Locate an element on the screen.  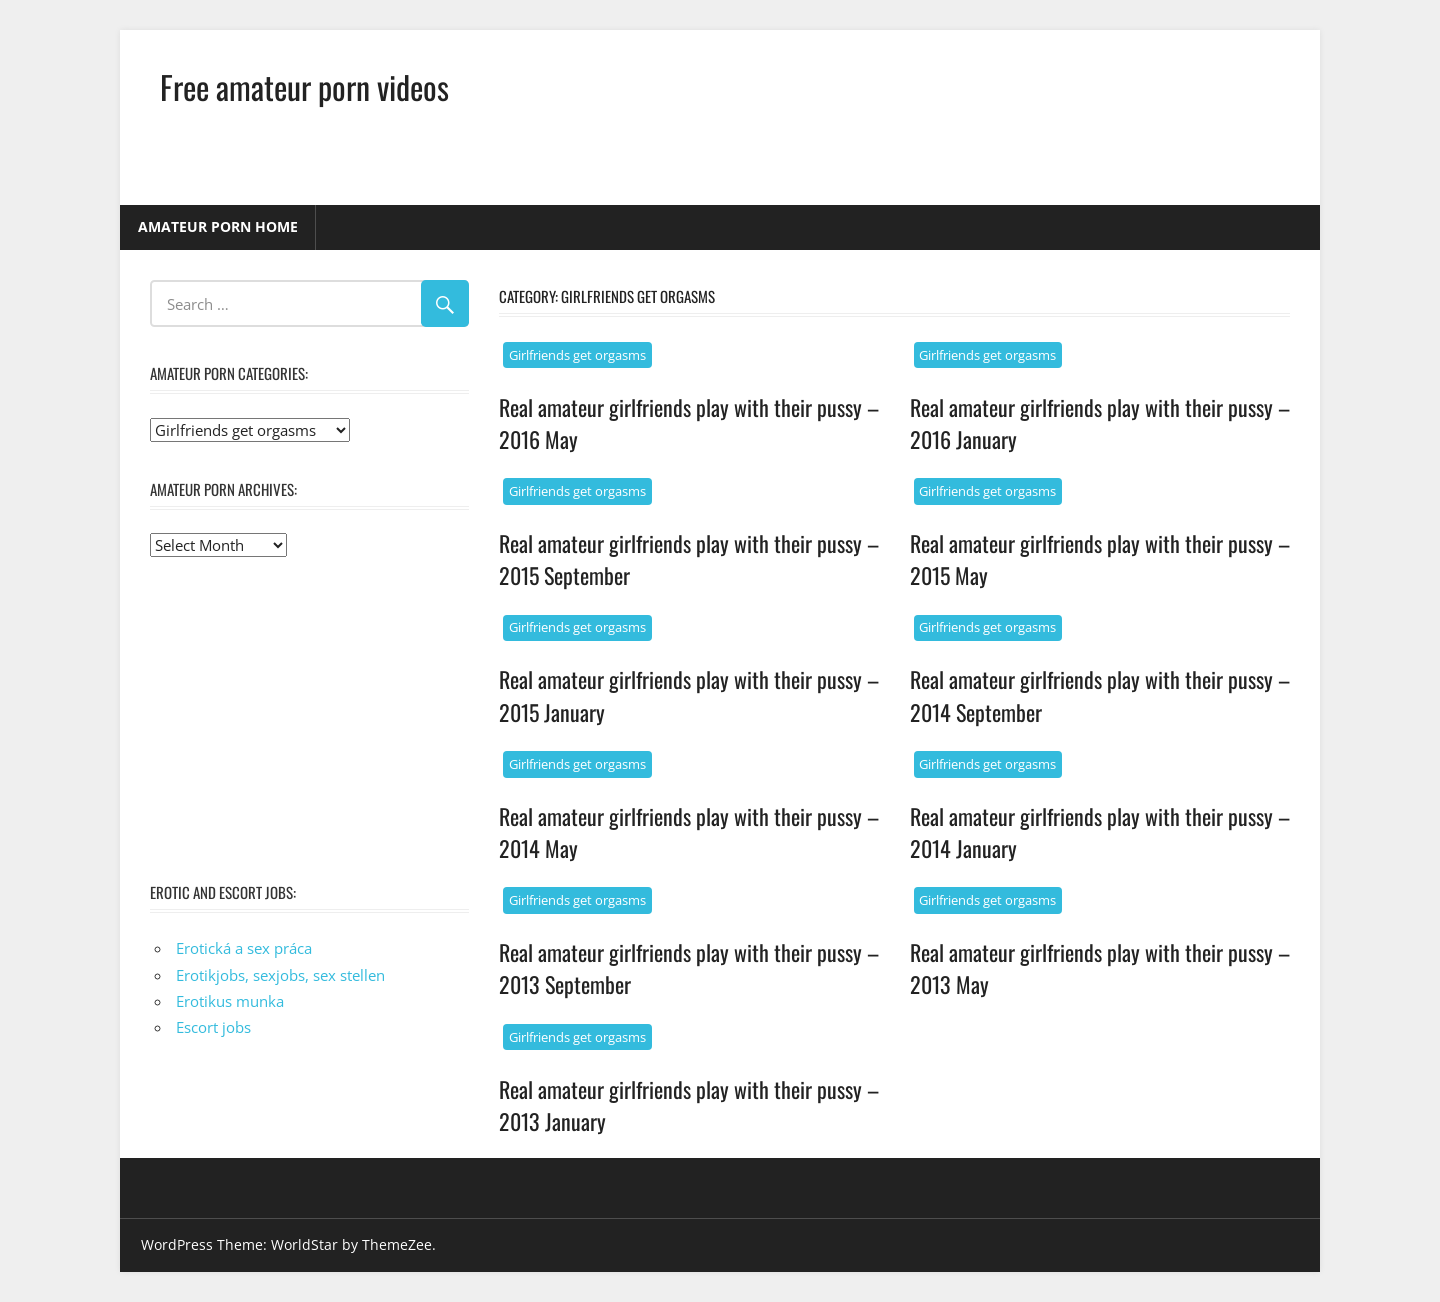
Free amateur porn videos is located at coordinates (304, 86).